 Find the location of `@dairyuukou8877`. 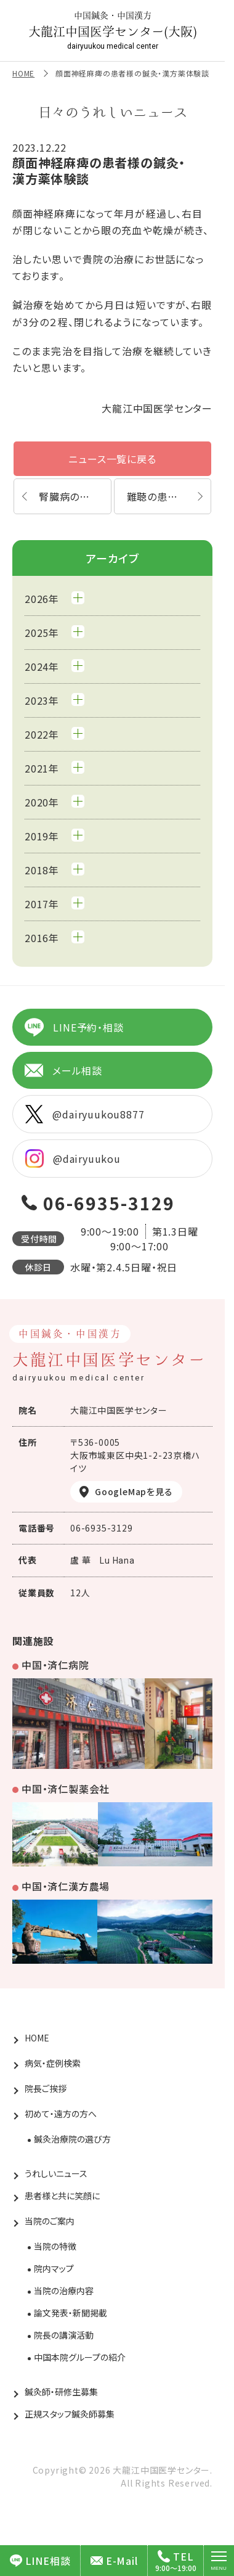

@dairyuukou8877 is located at coordinates (84, 1114).